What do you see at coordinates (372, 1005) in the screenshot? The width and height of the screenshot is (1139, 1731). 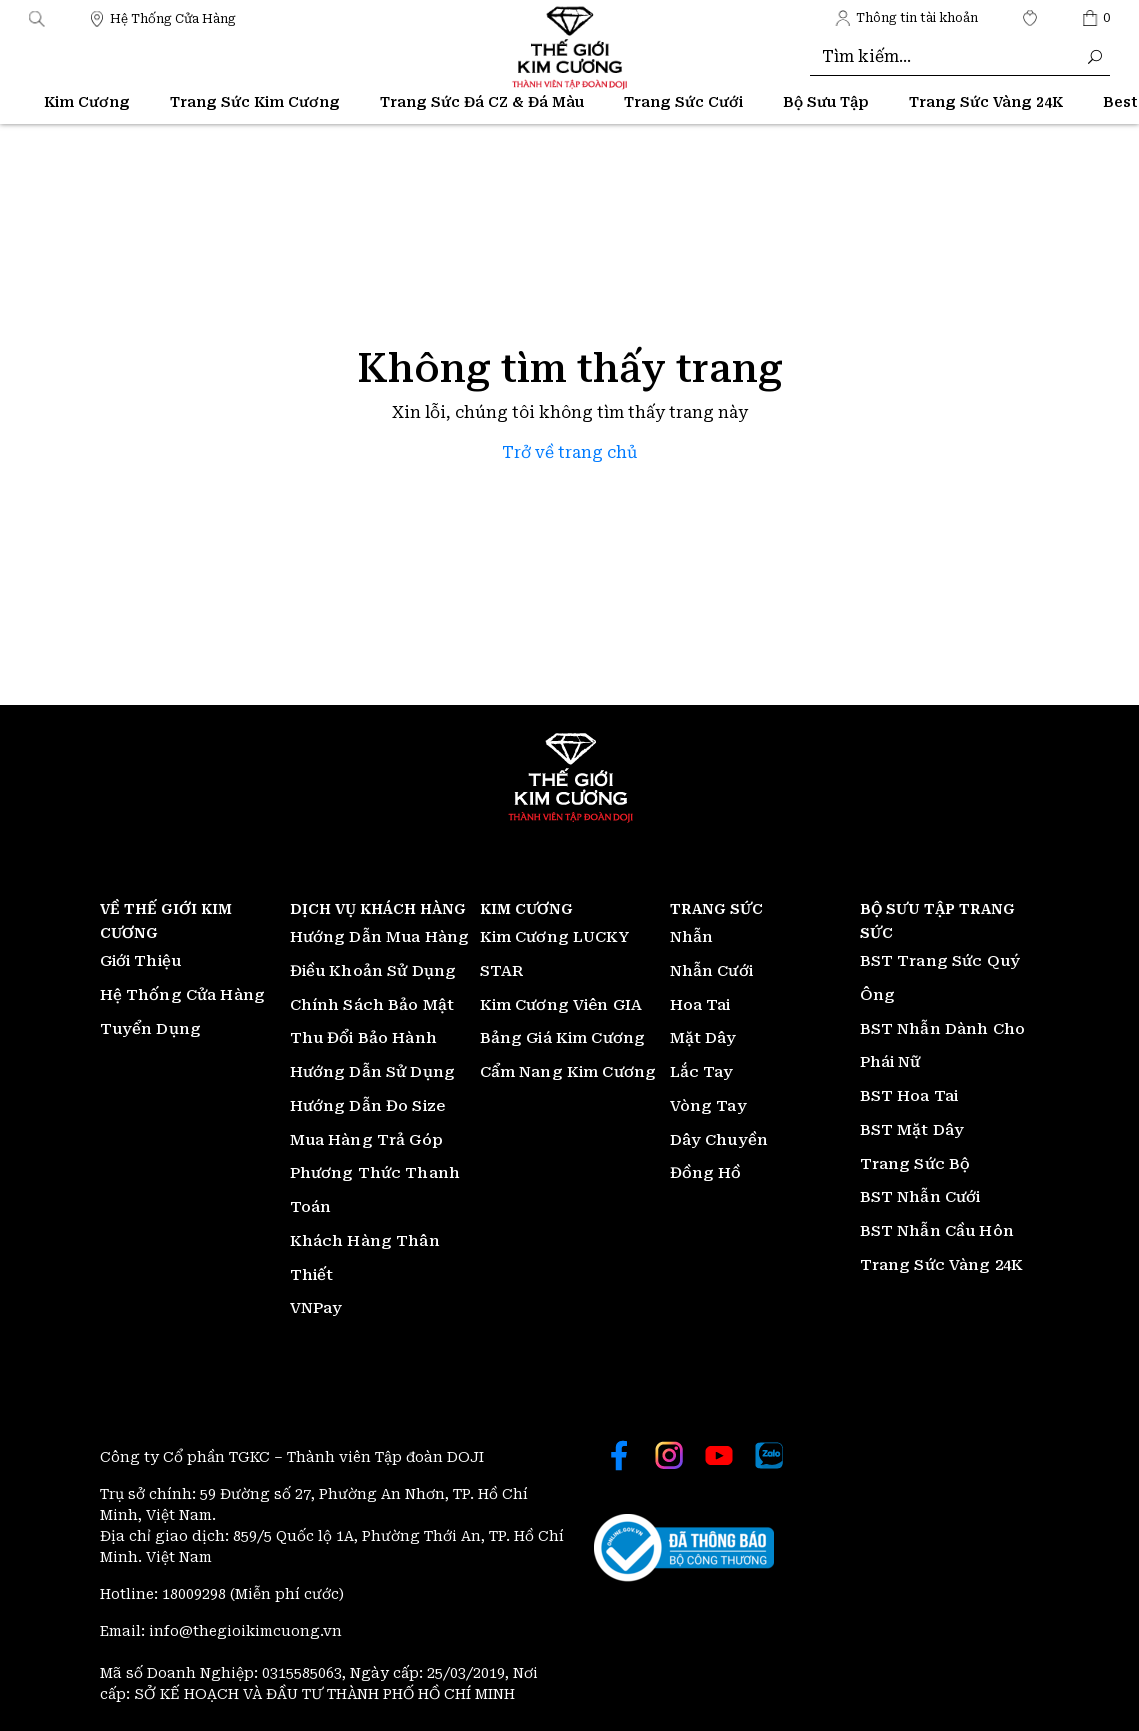 I see `Chính Sách Bảo Mật` at bounding box center [372, 1005].